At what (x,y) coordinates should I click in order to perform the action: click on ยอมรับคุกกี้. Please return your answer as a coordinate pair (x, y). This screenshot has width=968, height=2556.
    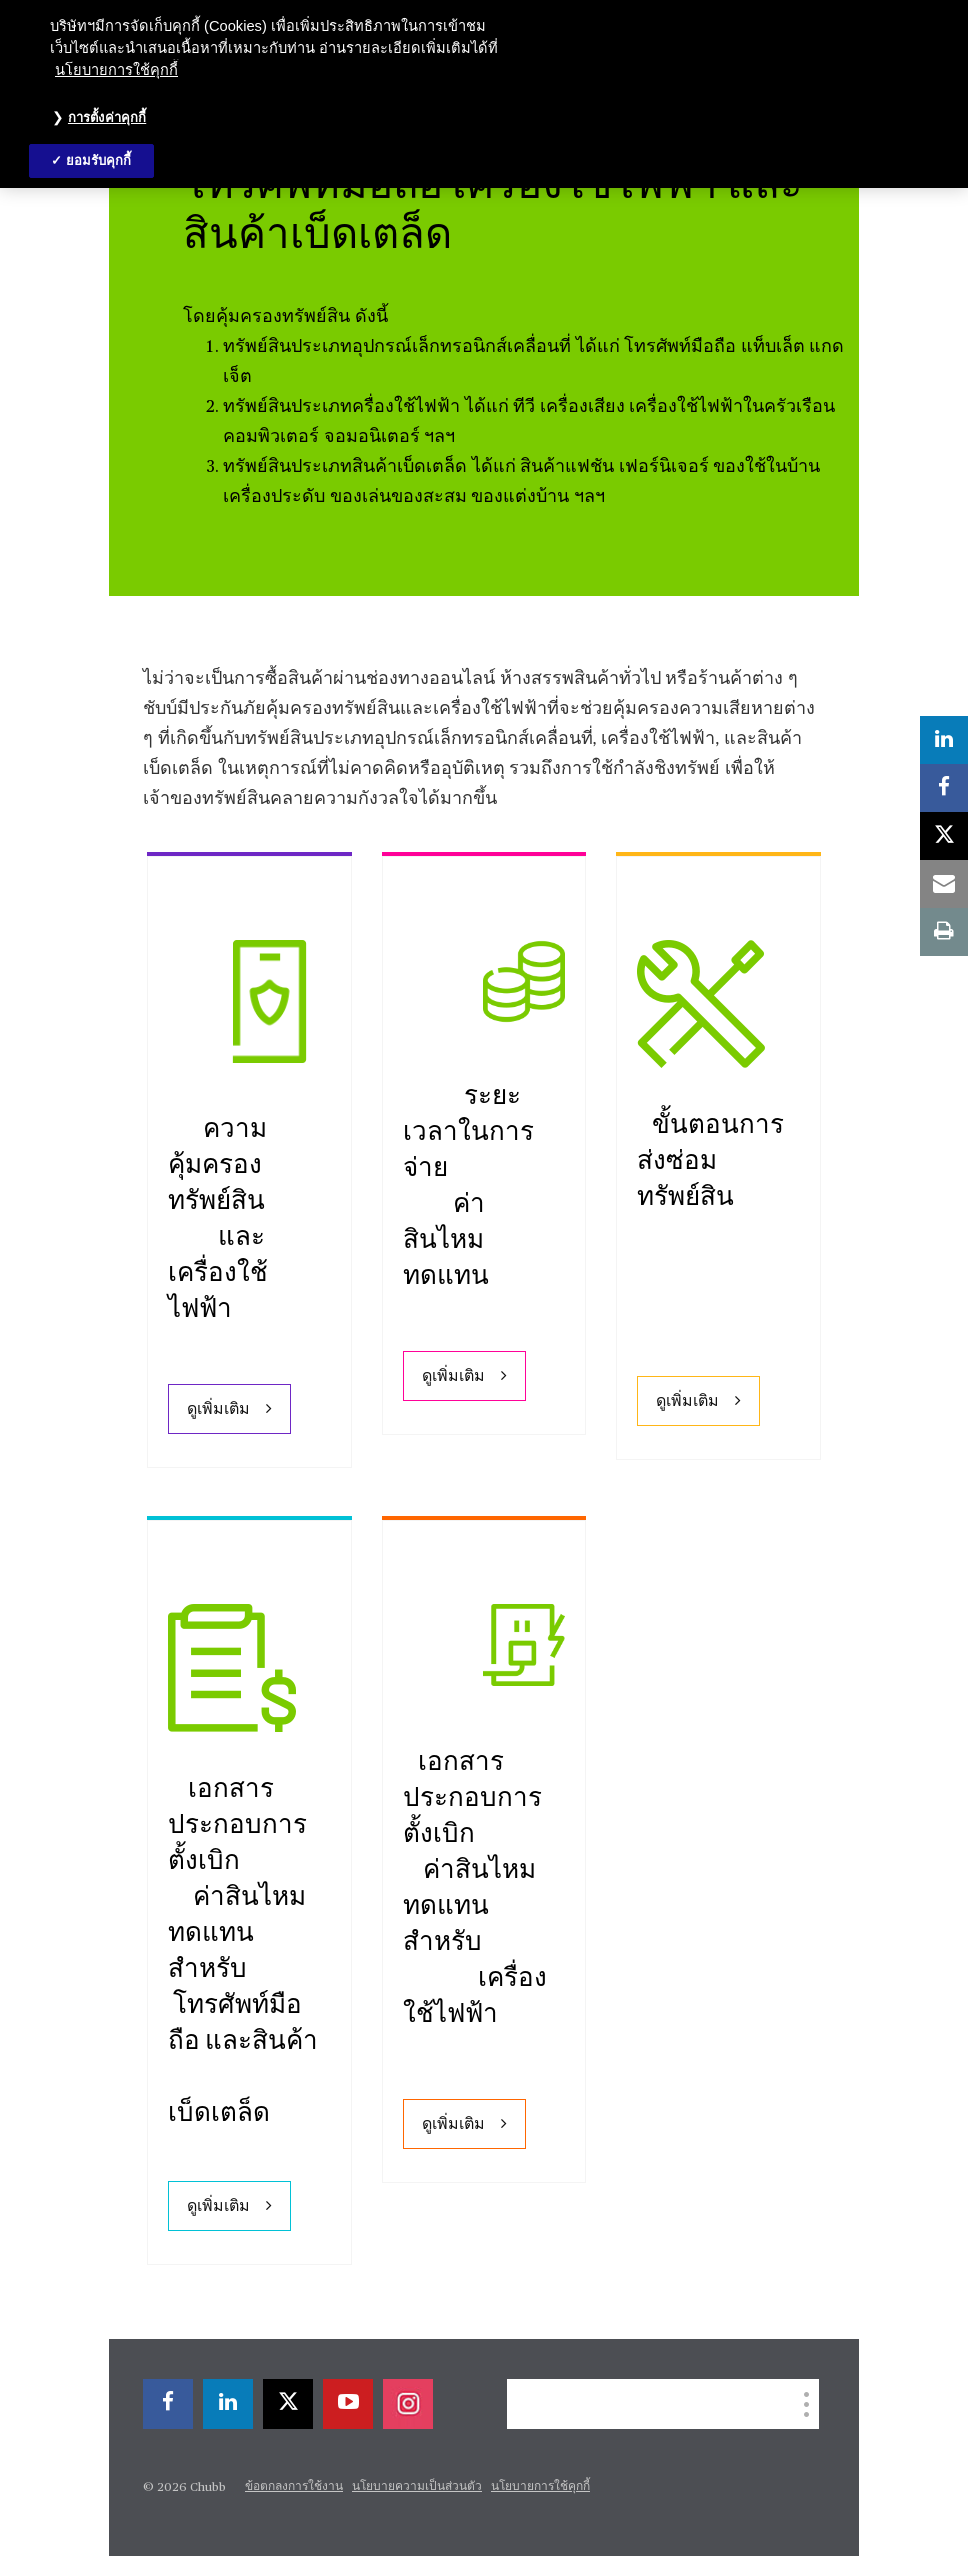
    Looking at the image, I should click on (99, 160).